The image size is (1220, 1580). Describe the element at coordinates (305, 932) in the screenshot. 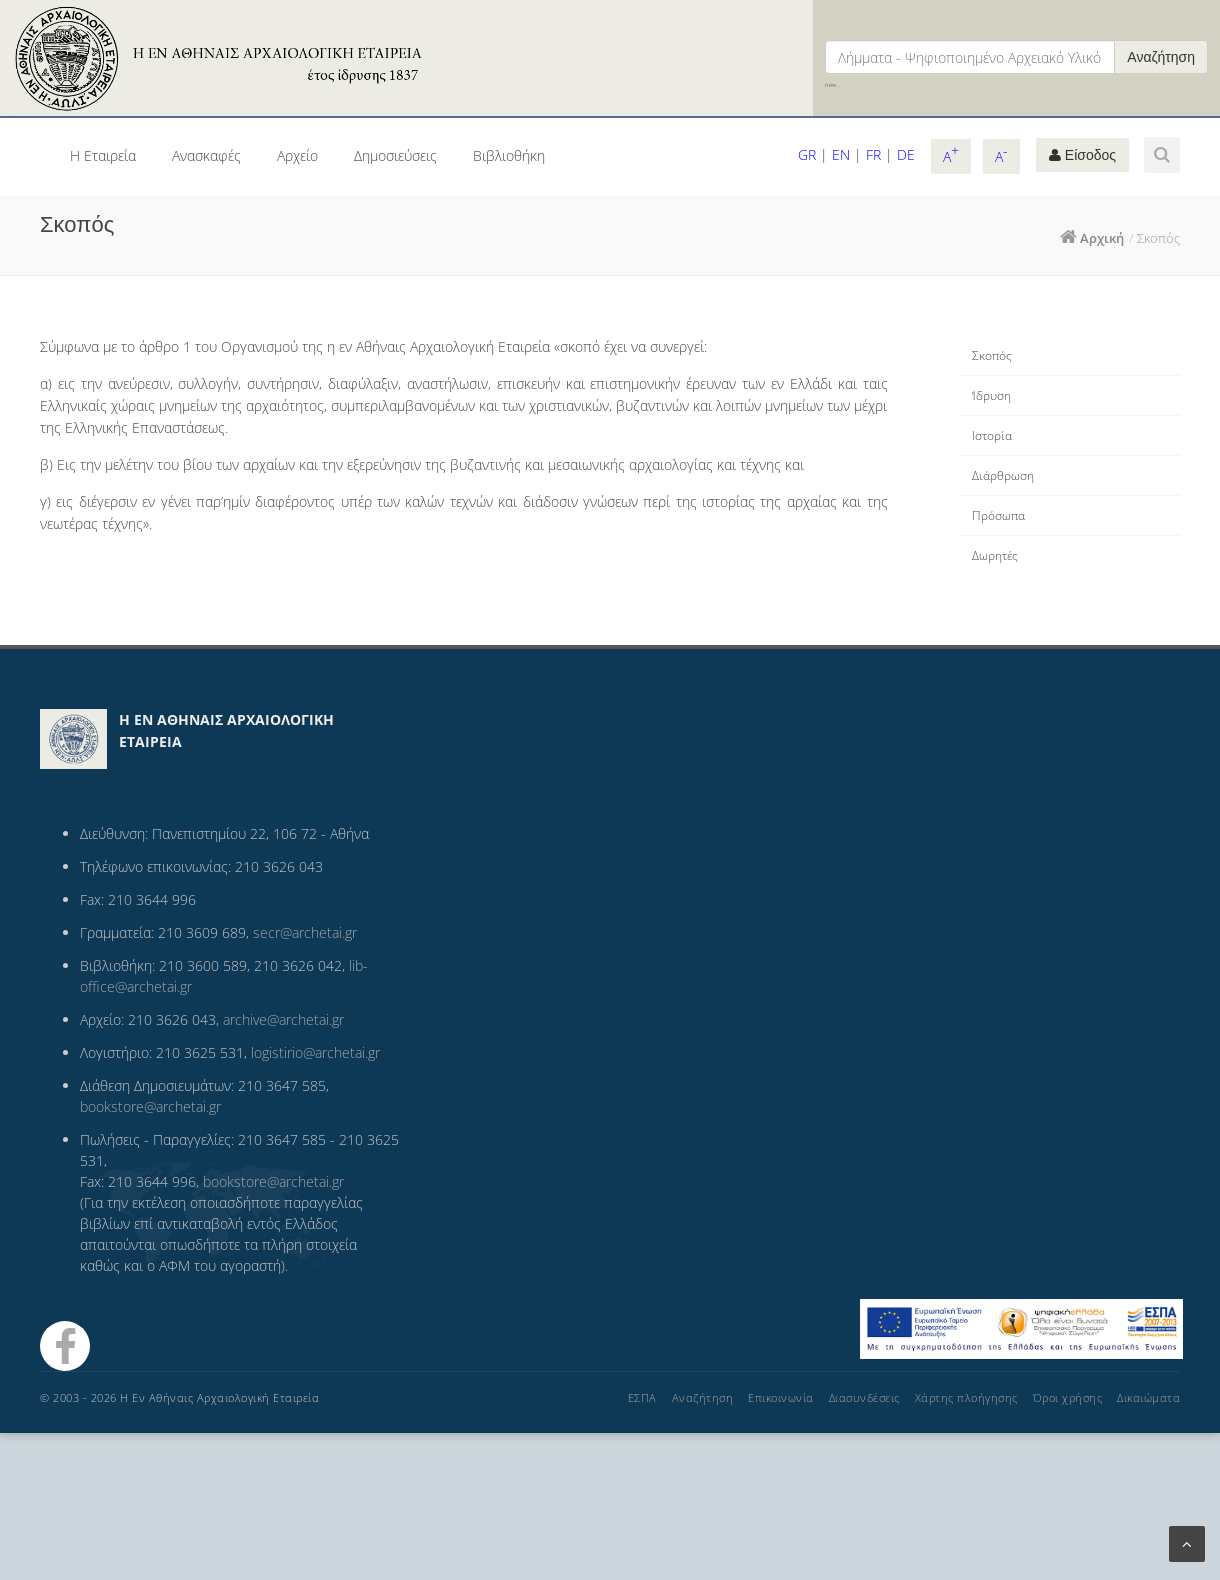

I see `secr@archetai.gr` at that location.